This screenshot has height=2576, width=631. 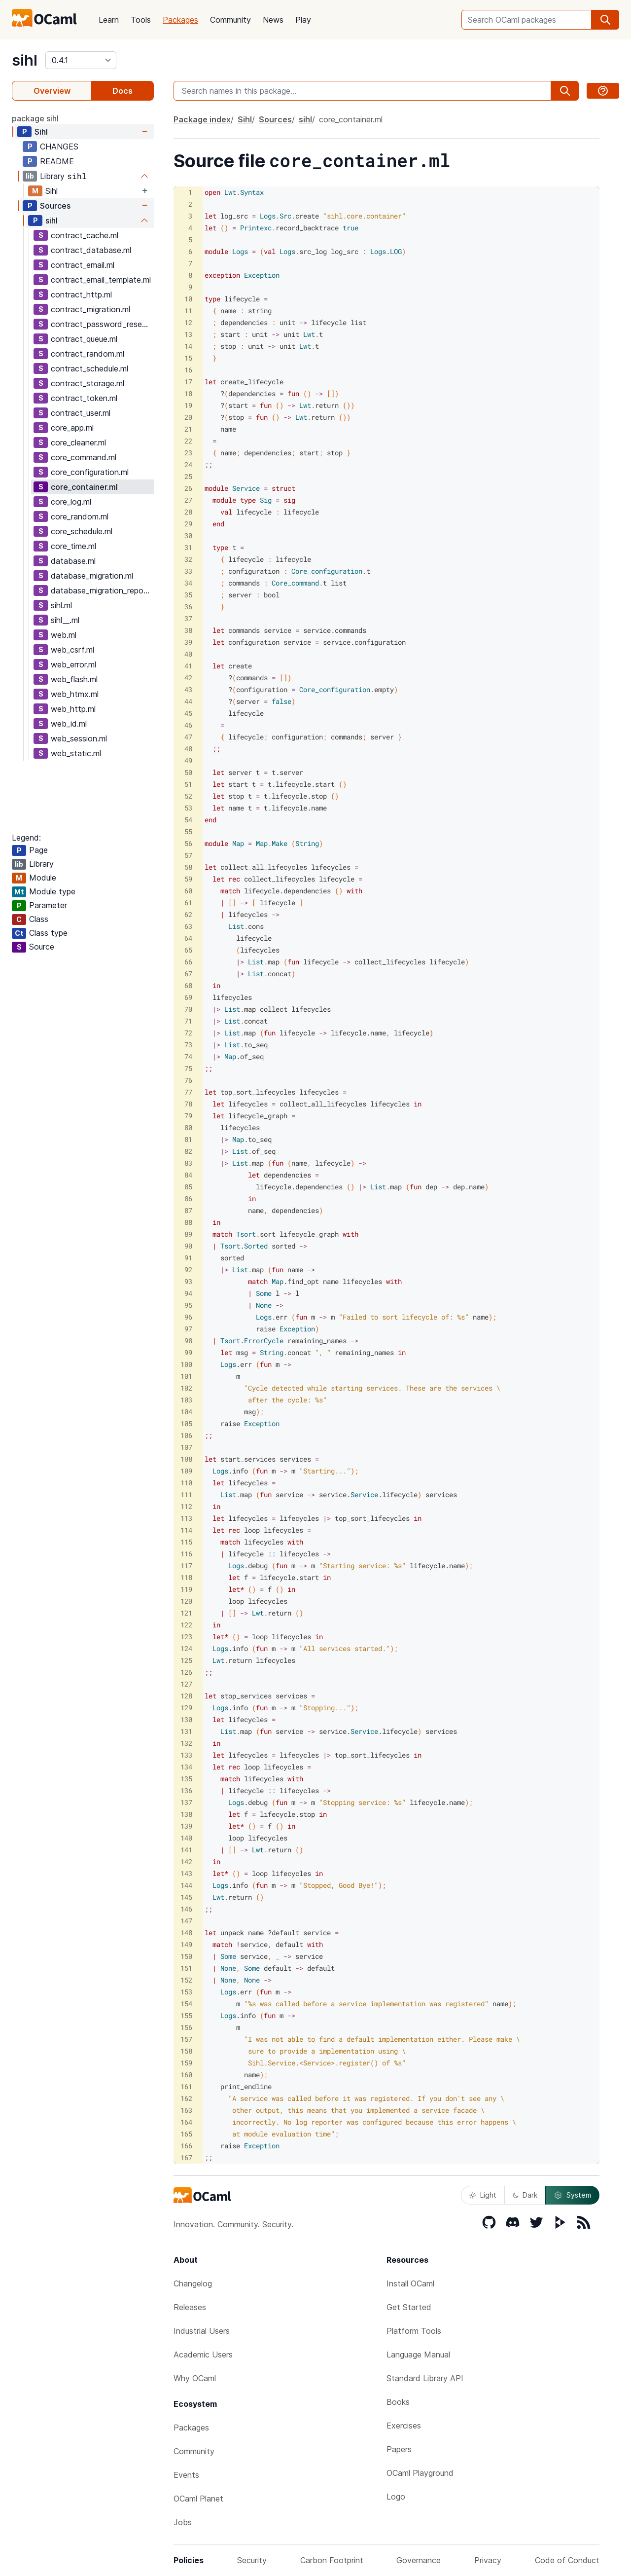 I want to click on contract_migration.ml, so click(x=90, y=309).